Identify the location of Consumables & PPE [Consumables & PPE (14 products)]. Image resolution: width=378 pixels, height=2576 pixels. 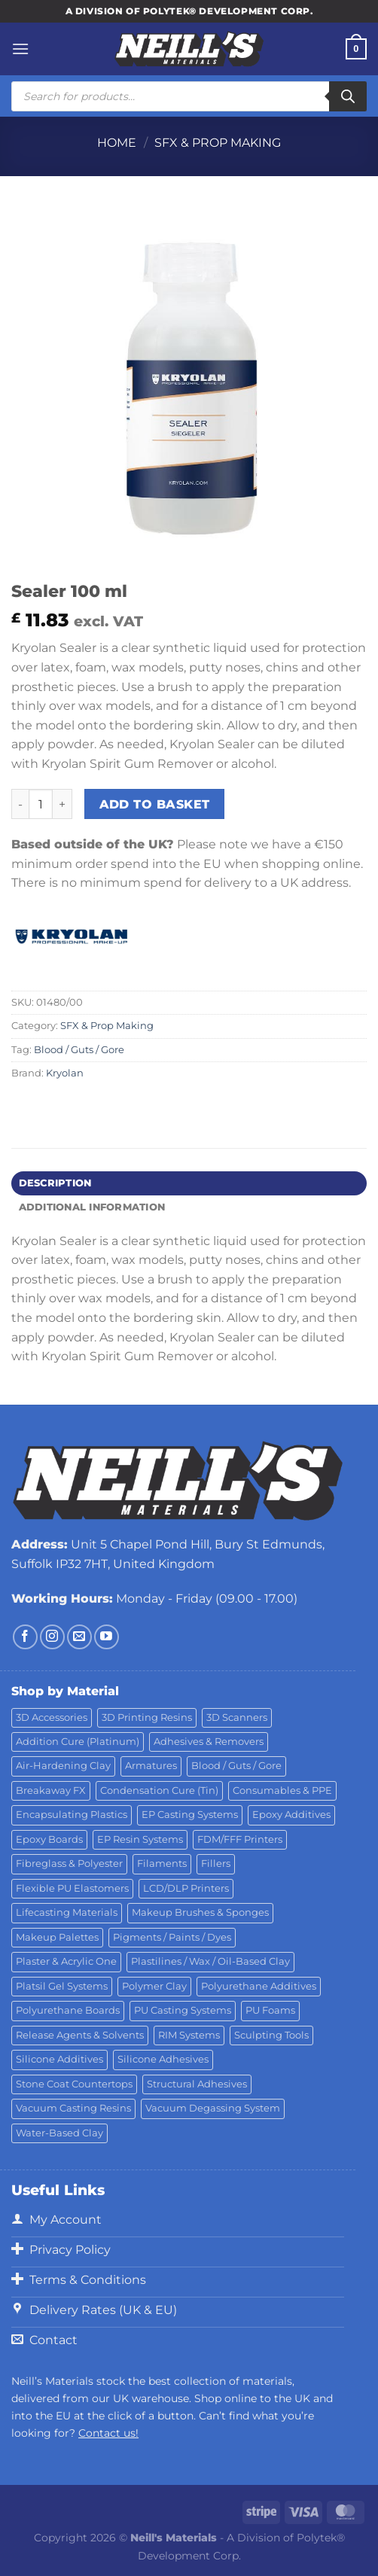
(282, 1790).